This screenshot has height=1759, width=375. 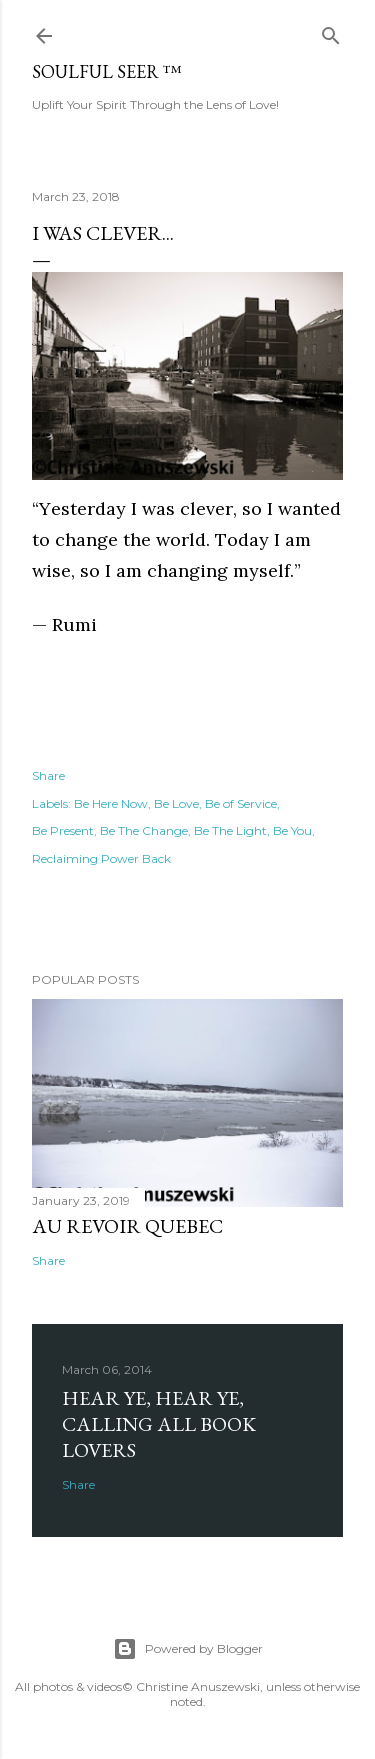 What do you see at coordinates (101, 858) in the screenshot?
I see `Reclaiming Power Back` at bounding box center [101, 858].